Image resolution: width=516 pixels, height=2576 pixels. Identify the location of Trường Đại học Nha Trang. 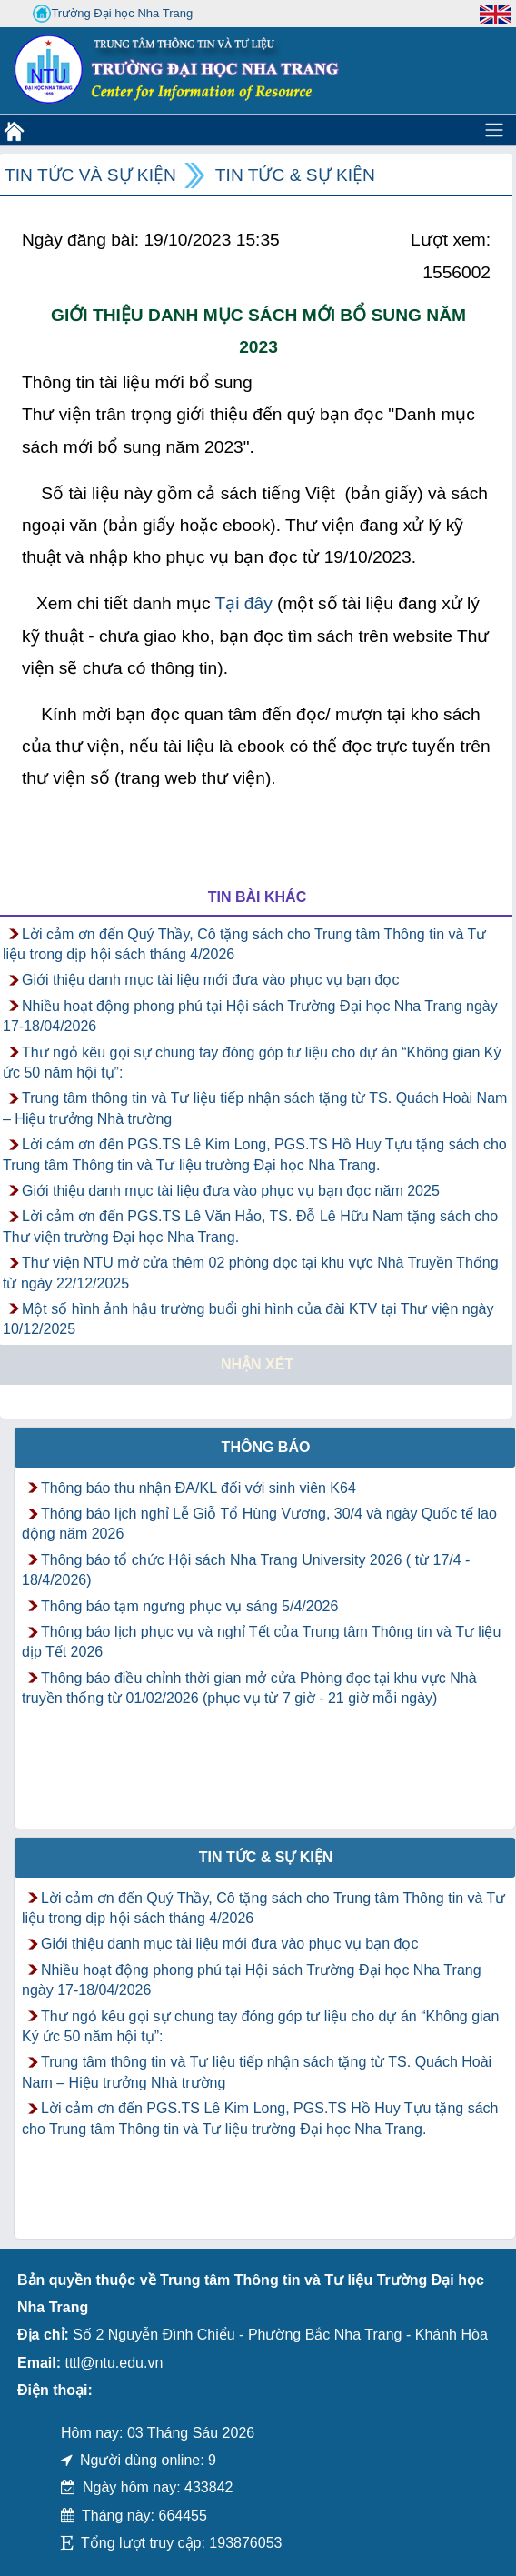
(113, 14).